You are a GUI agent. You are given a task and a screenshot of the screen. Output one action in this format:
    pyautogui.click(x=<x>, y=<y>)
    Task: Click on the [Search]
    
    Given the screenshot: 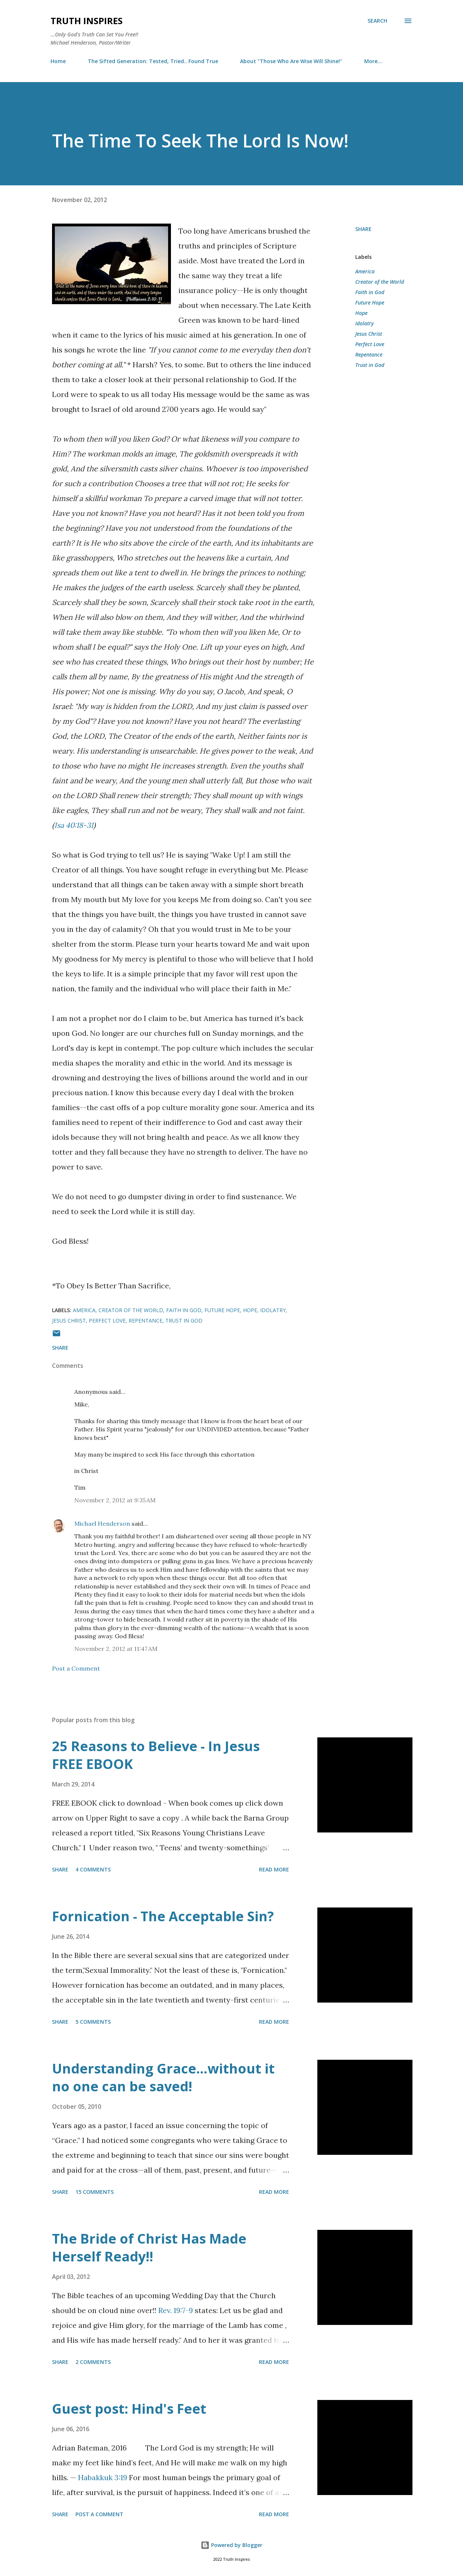 What is the action you would take?
    pyautogui.click(x=377, y=20)
    